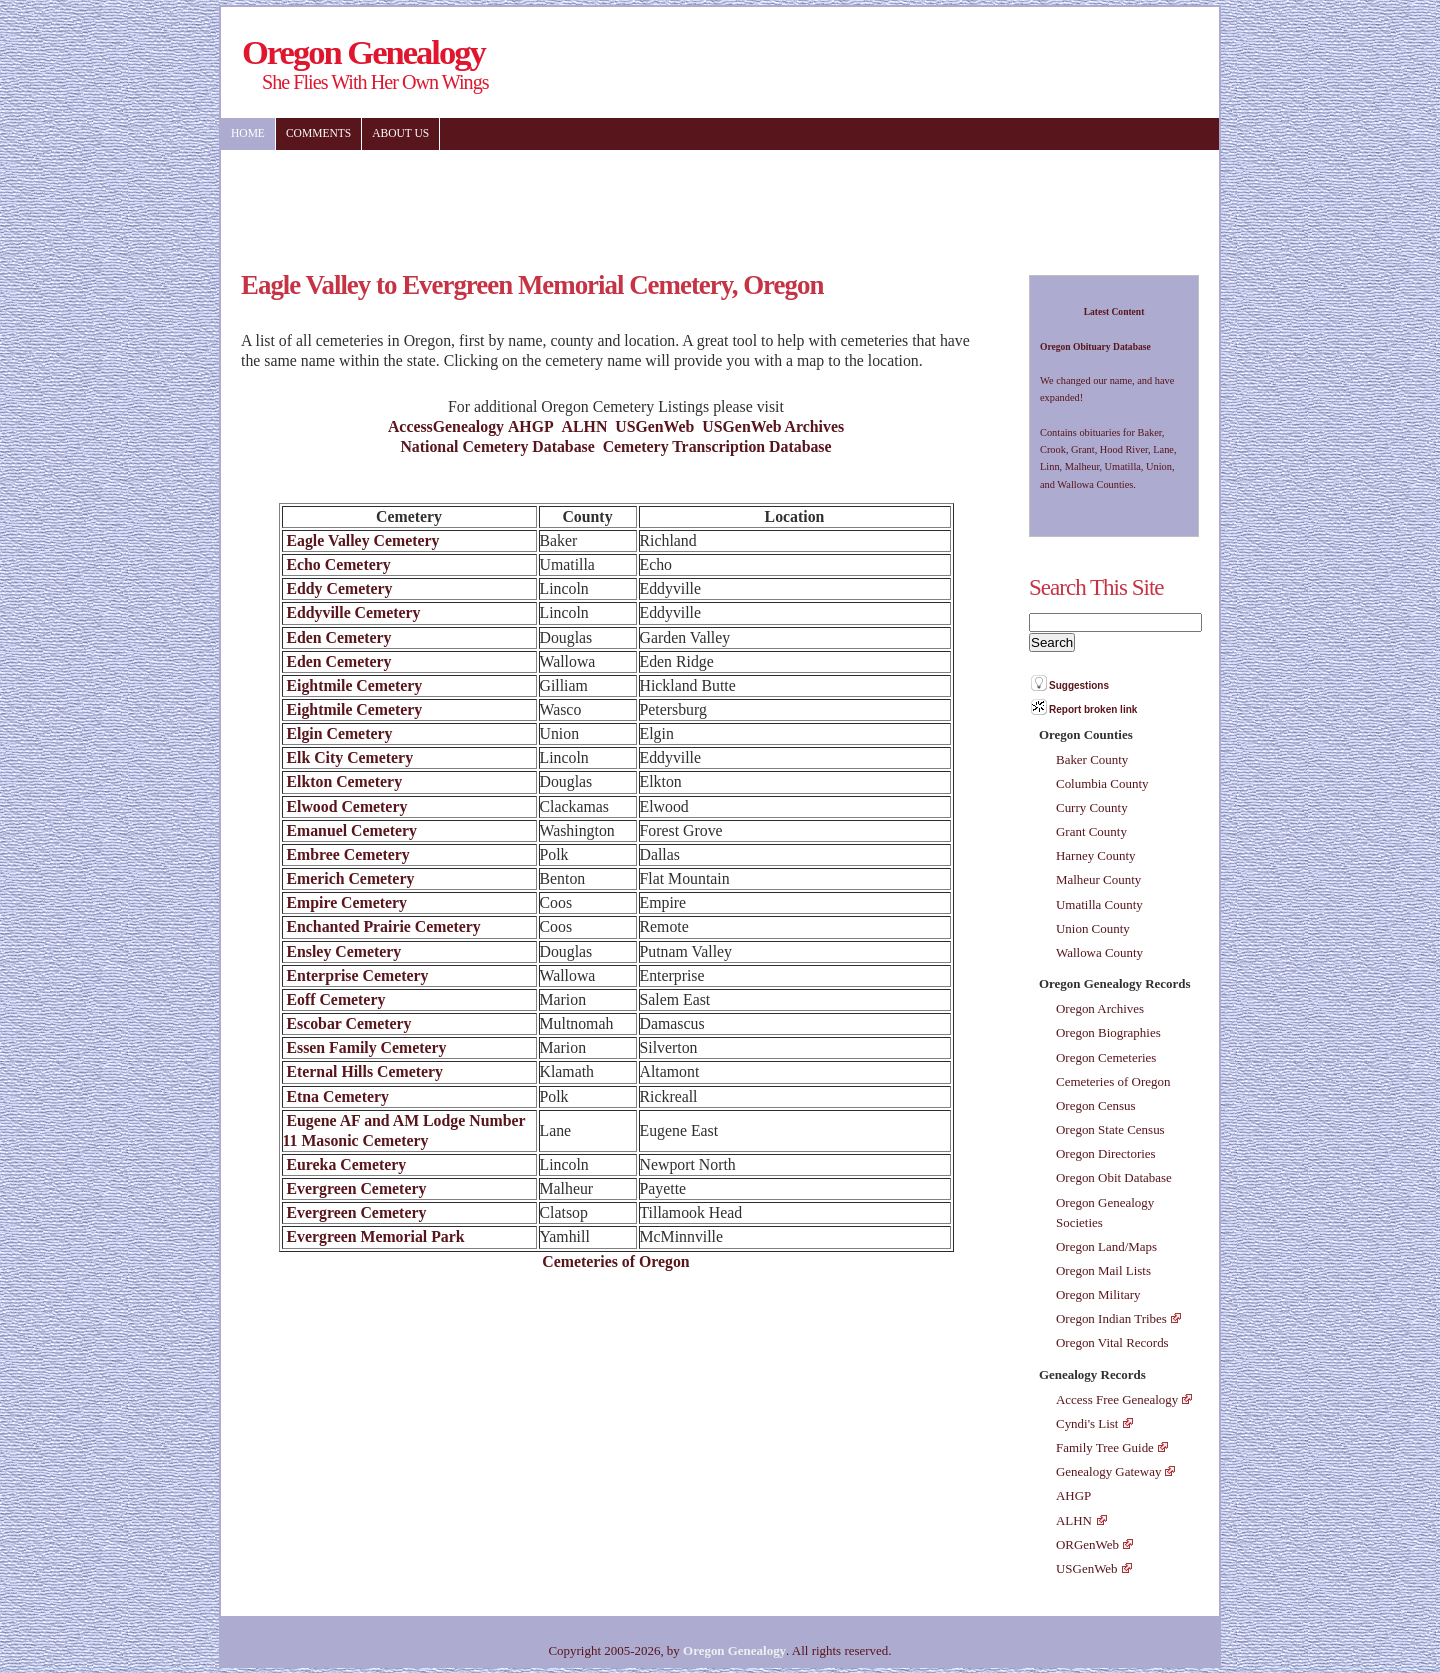 This screenshot has height=1673, width=1440. I want to click on Enchanted Prairie Cemetery, so click(382, 926).